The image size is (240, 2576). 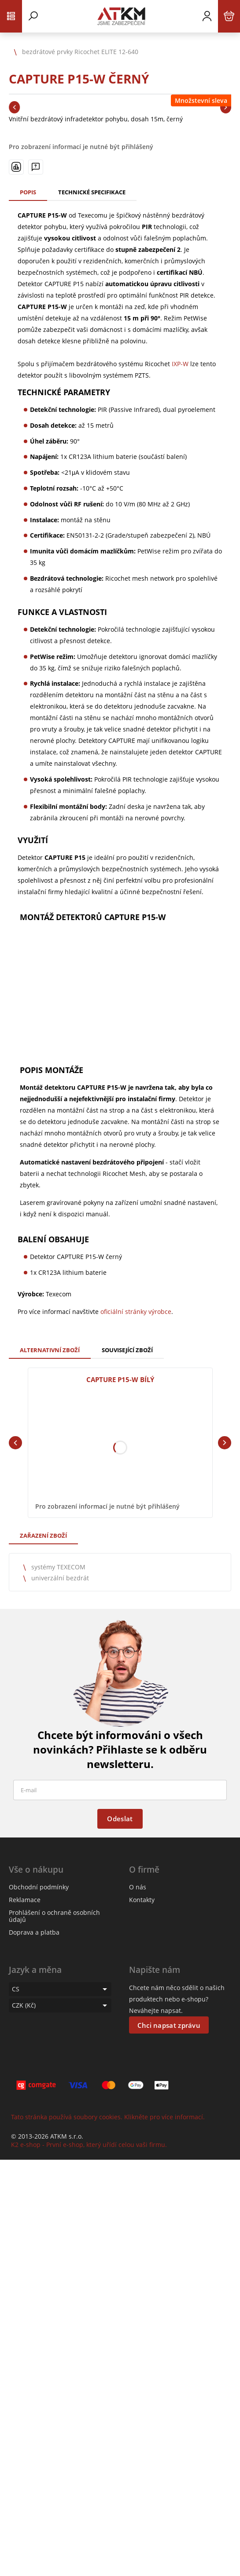 I want to click on O nás, so click(x=137, y=1887).